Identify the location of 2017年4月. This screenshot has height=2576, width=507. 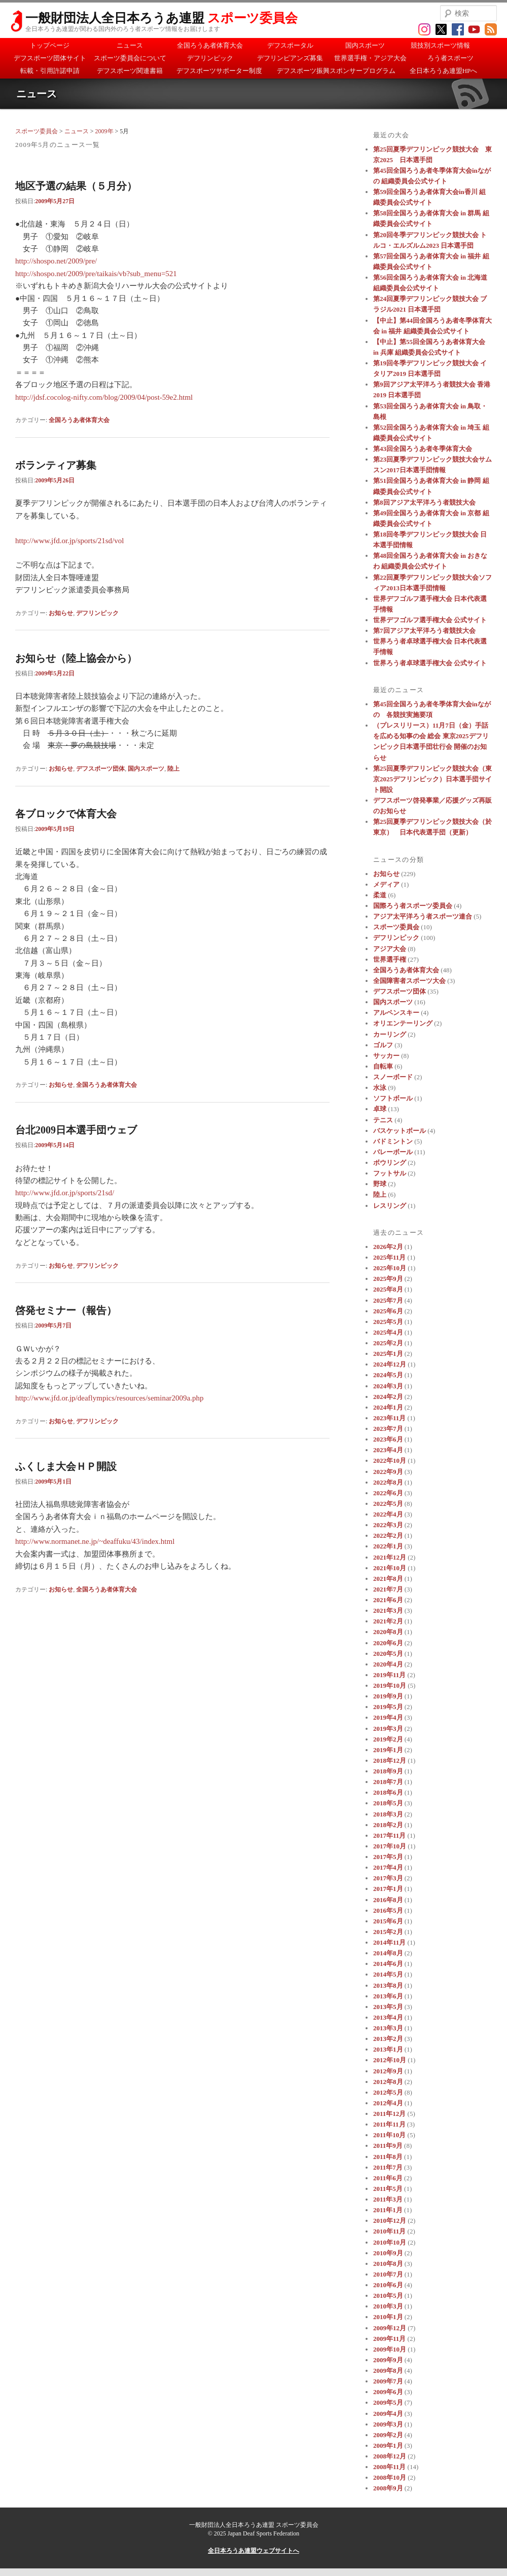
(388, 1867).